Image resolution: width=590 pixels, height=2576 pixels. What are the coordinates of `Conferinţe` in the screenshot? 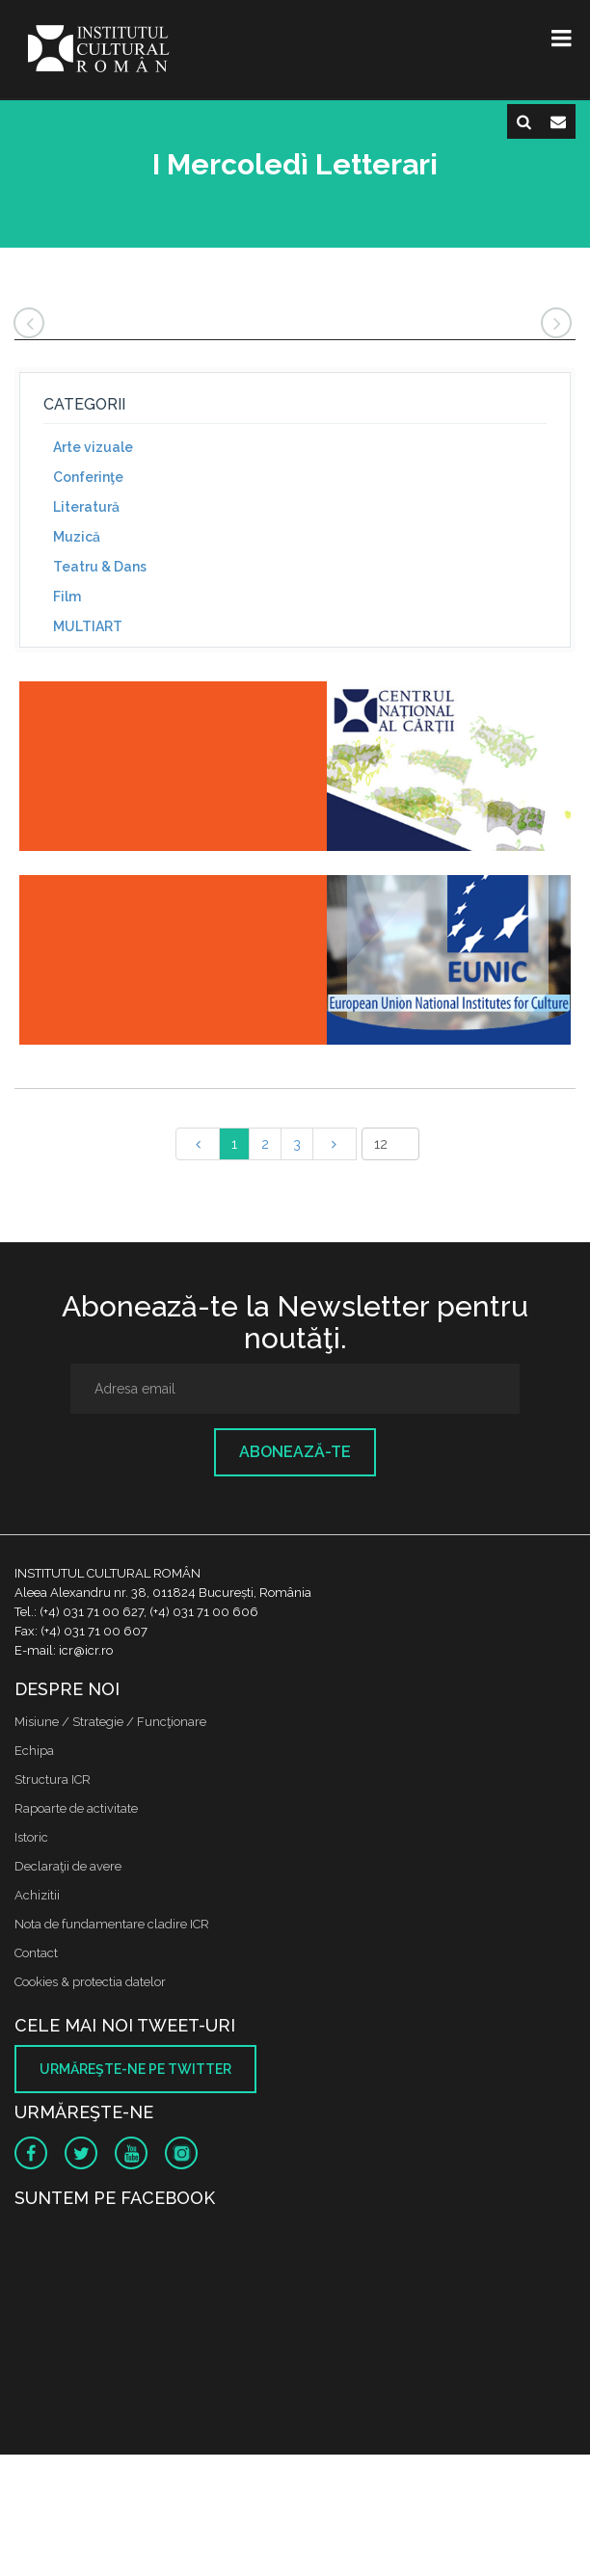 It's located at (88, 477).